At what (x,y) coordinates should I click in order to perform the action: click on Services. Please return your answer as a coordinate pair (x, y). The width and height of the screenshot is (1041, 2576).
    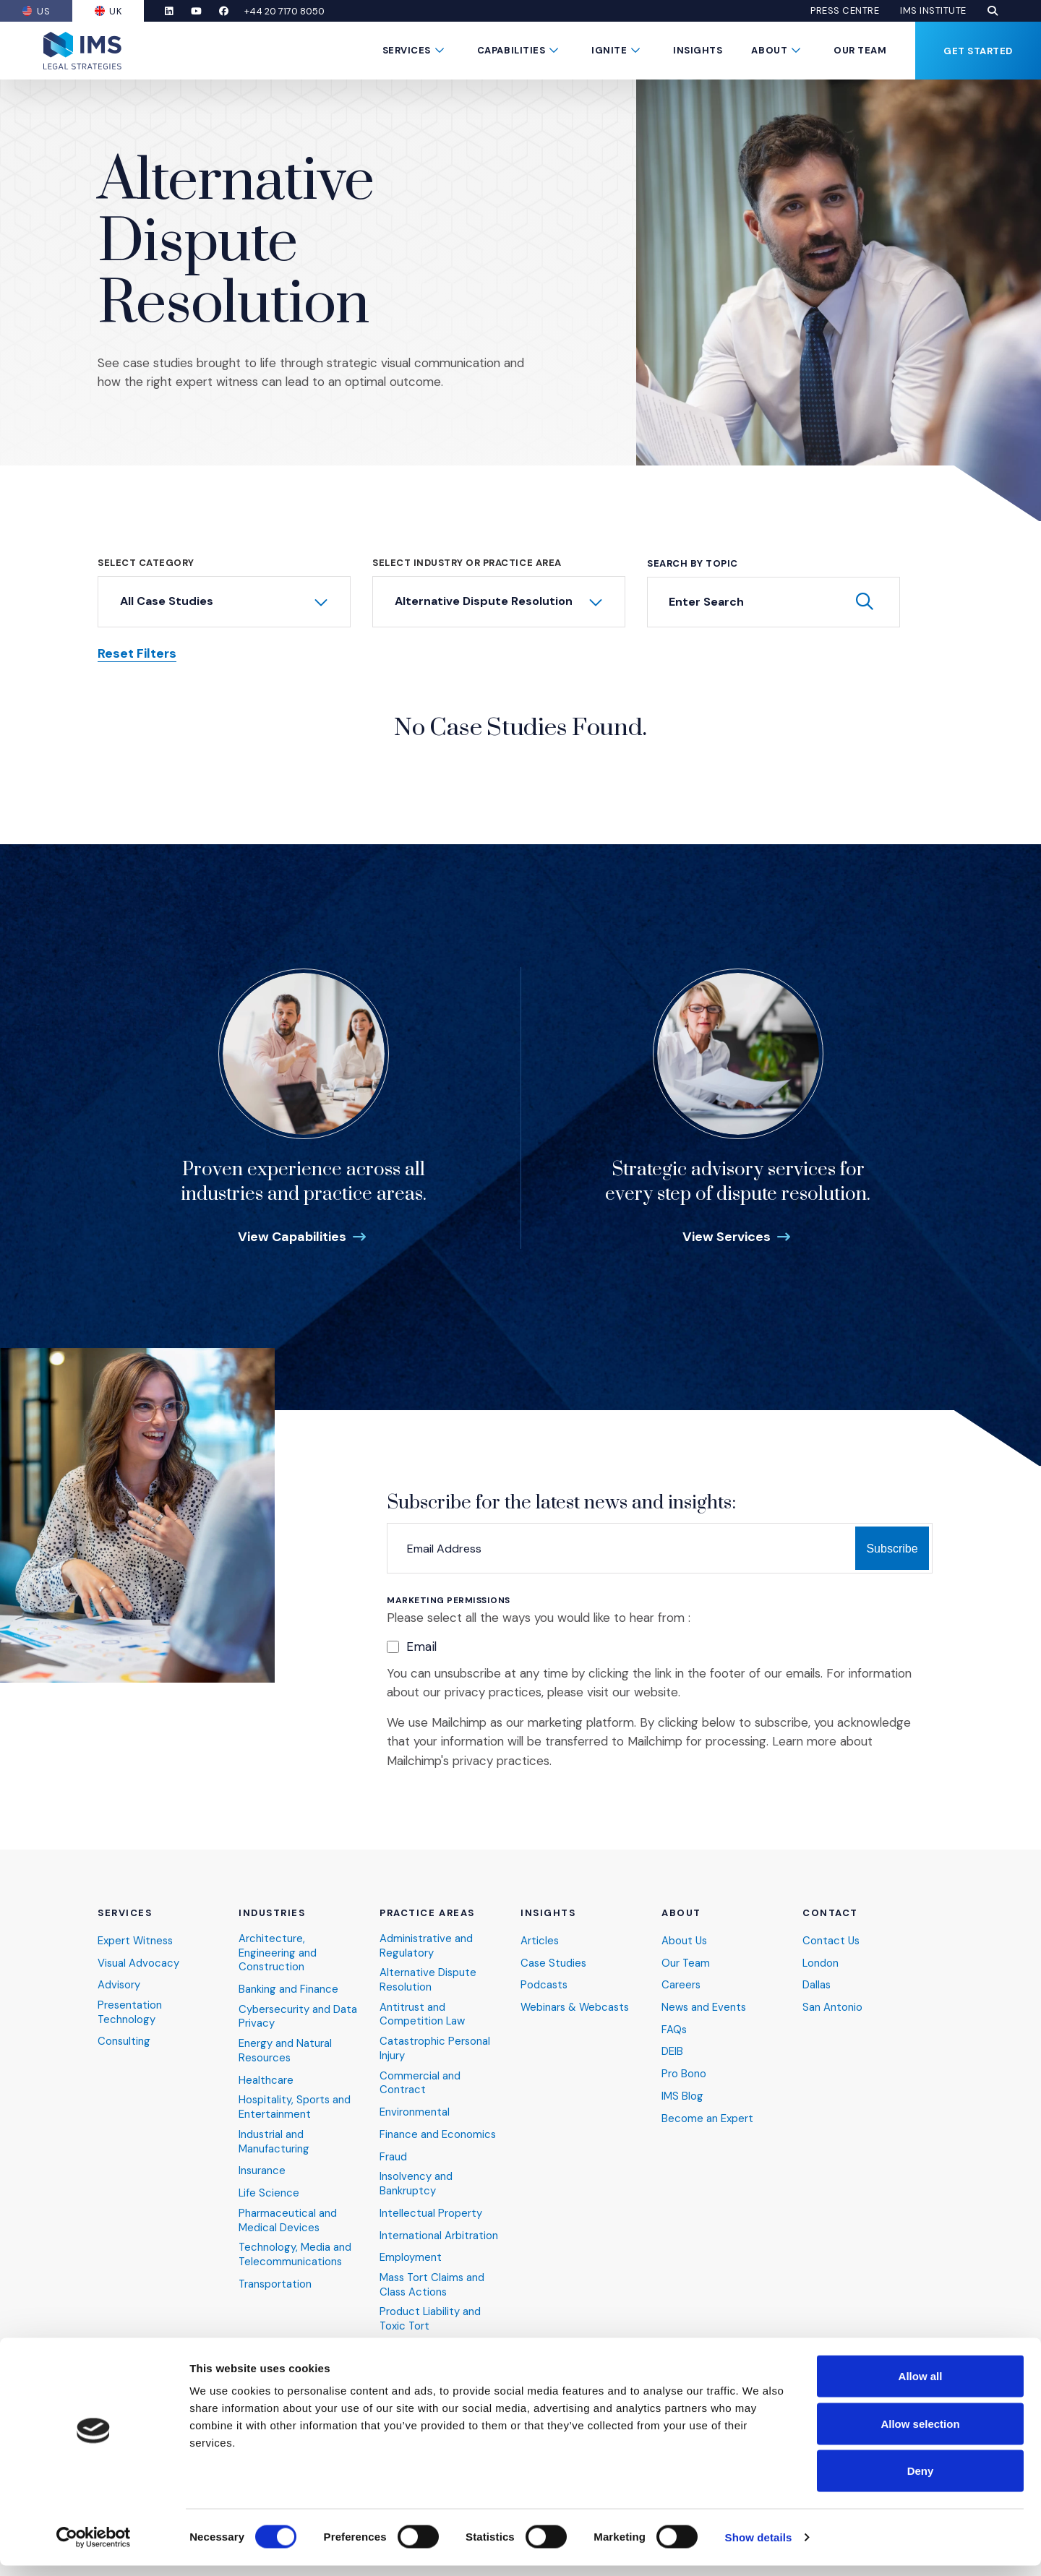
    Looking at the image, I should click on (406, 50).